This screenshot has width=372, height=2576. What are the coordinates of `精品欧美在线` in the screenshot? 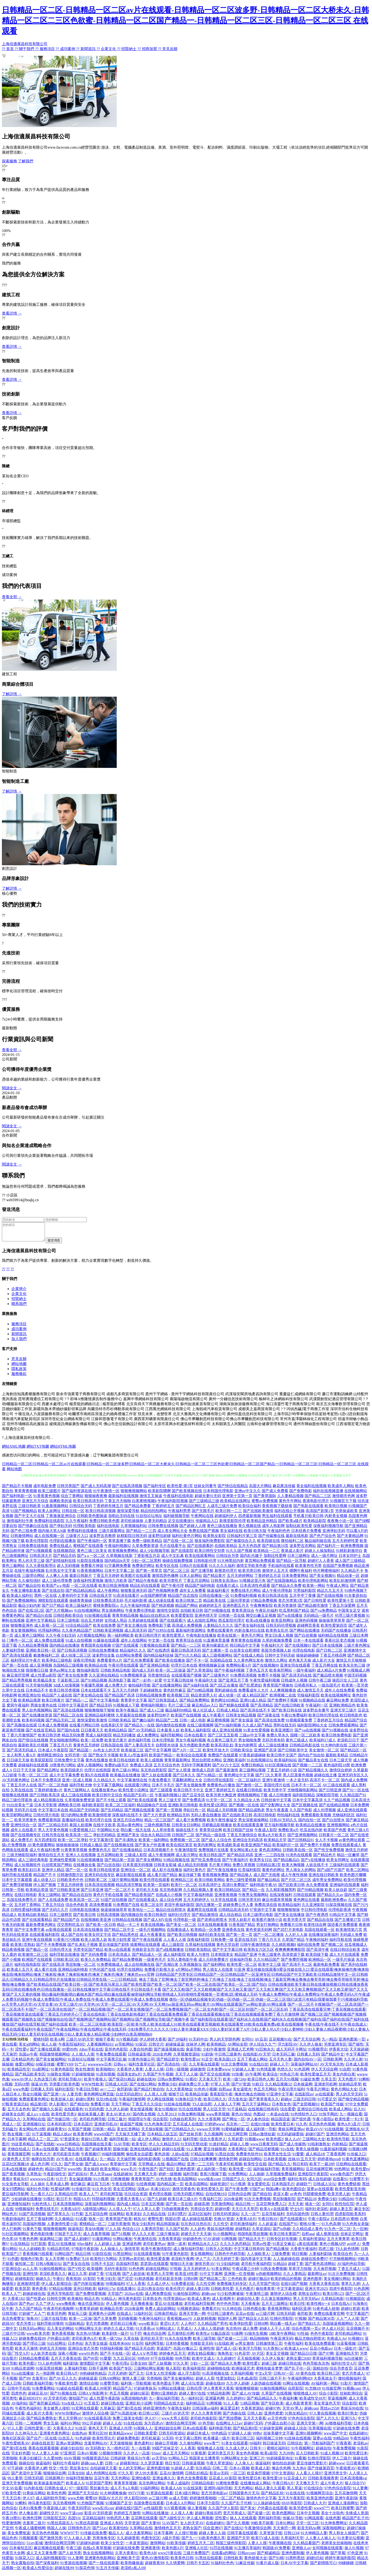 It's located at (214, 1604).